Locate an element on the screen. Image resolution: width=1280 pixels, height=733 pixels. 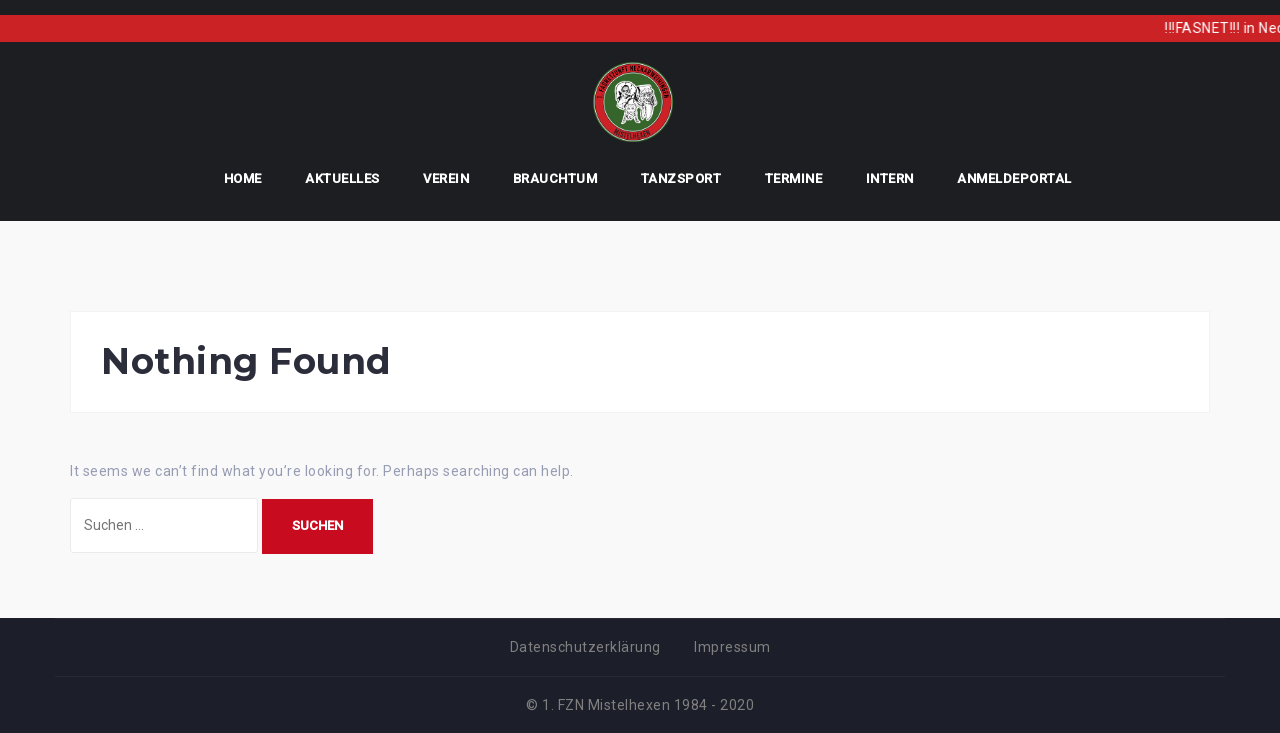
Brauchtum is located at coordinates (555, 178).